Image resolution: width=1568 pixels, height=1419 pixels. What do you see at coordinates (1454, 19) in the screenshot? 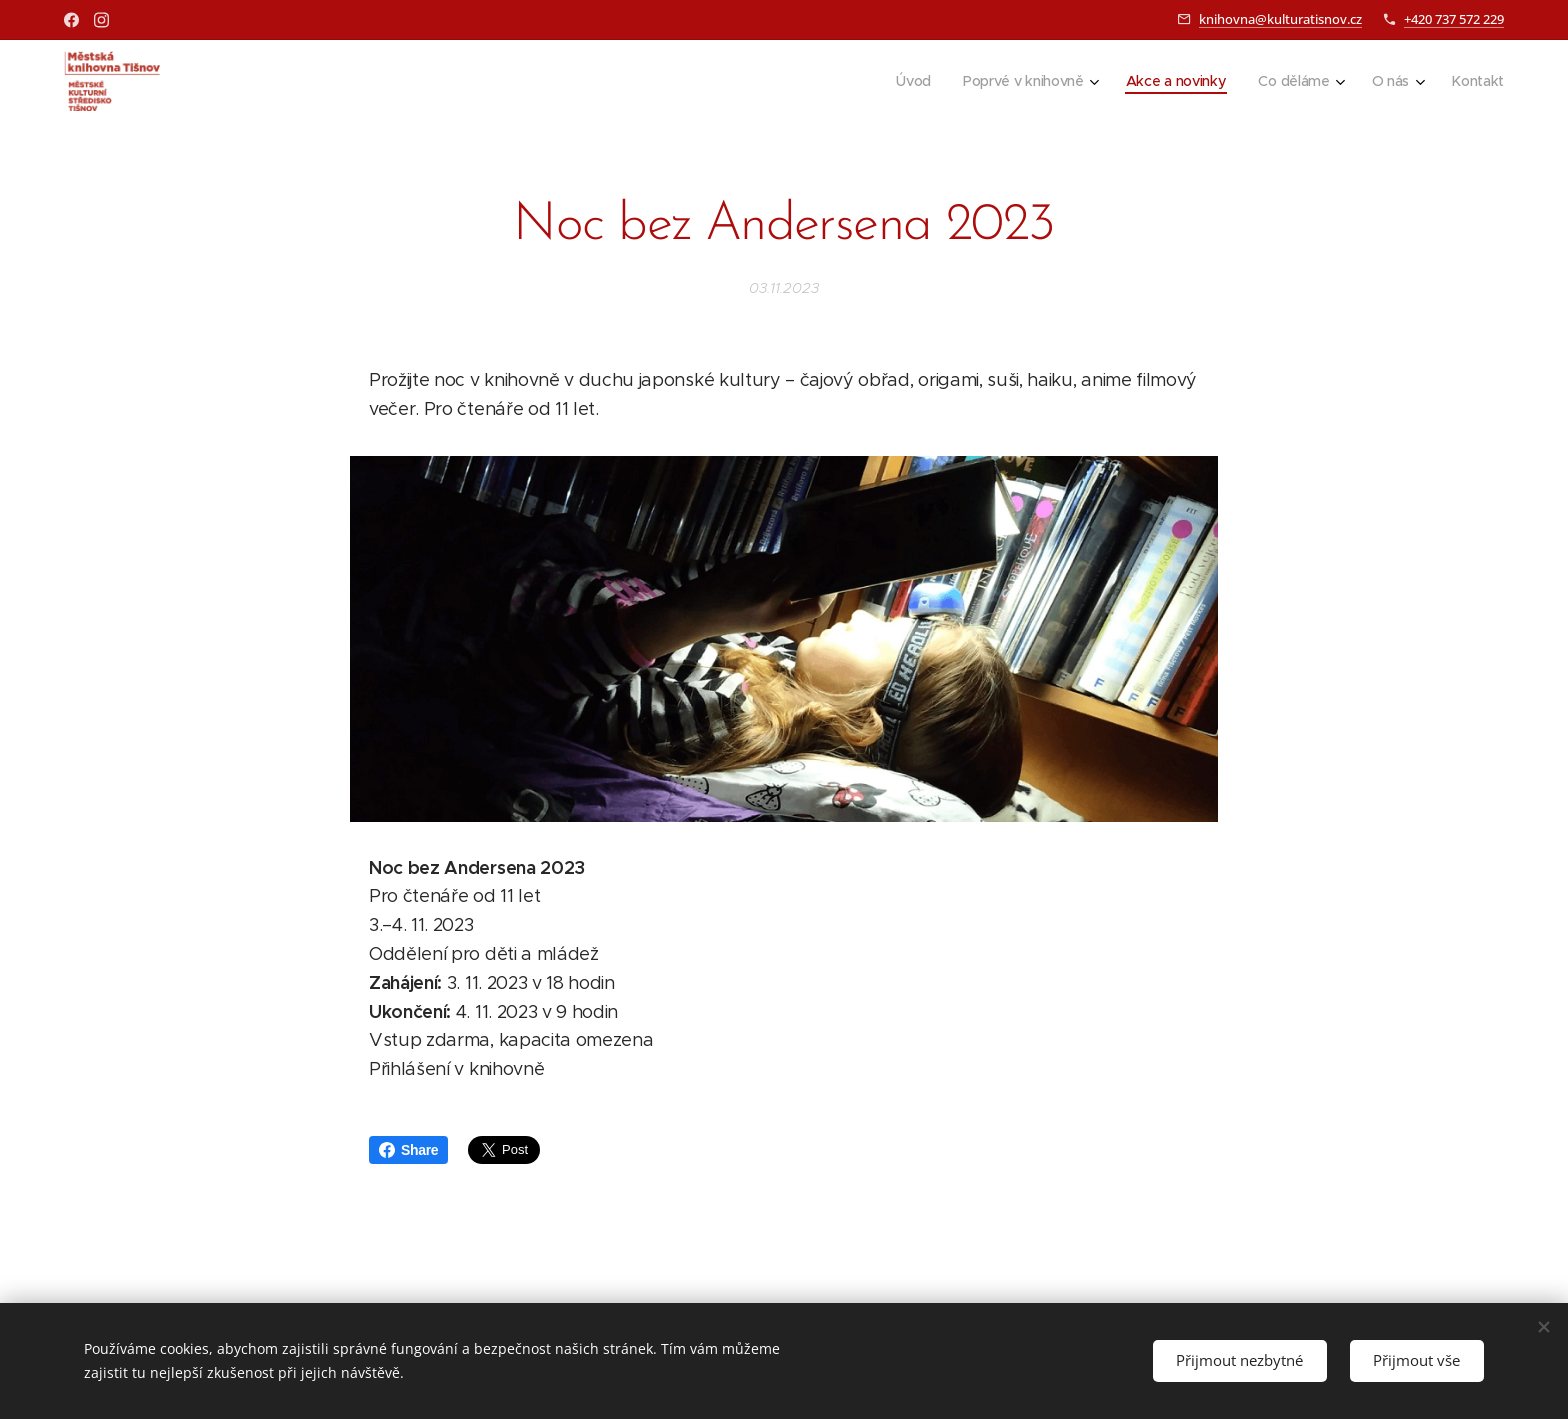
I see `+420 737 572 229` at bounding box center [1454, 19].